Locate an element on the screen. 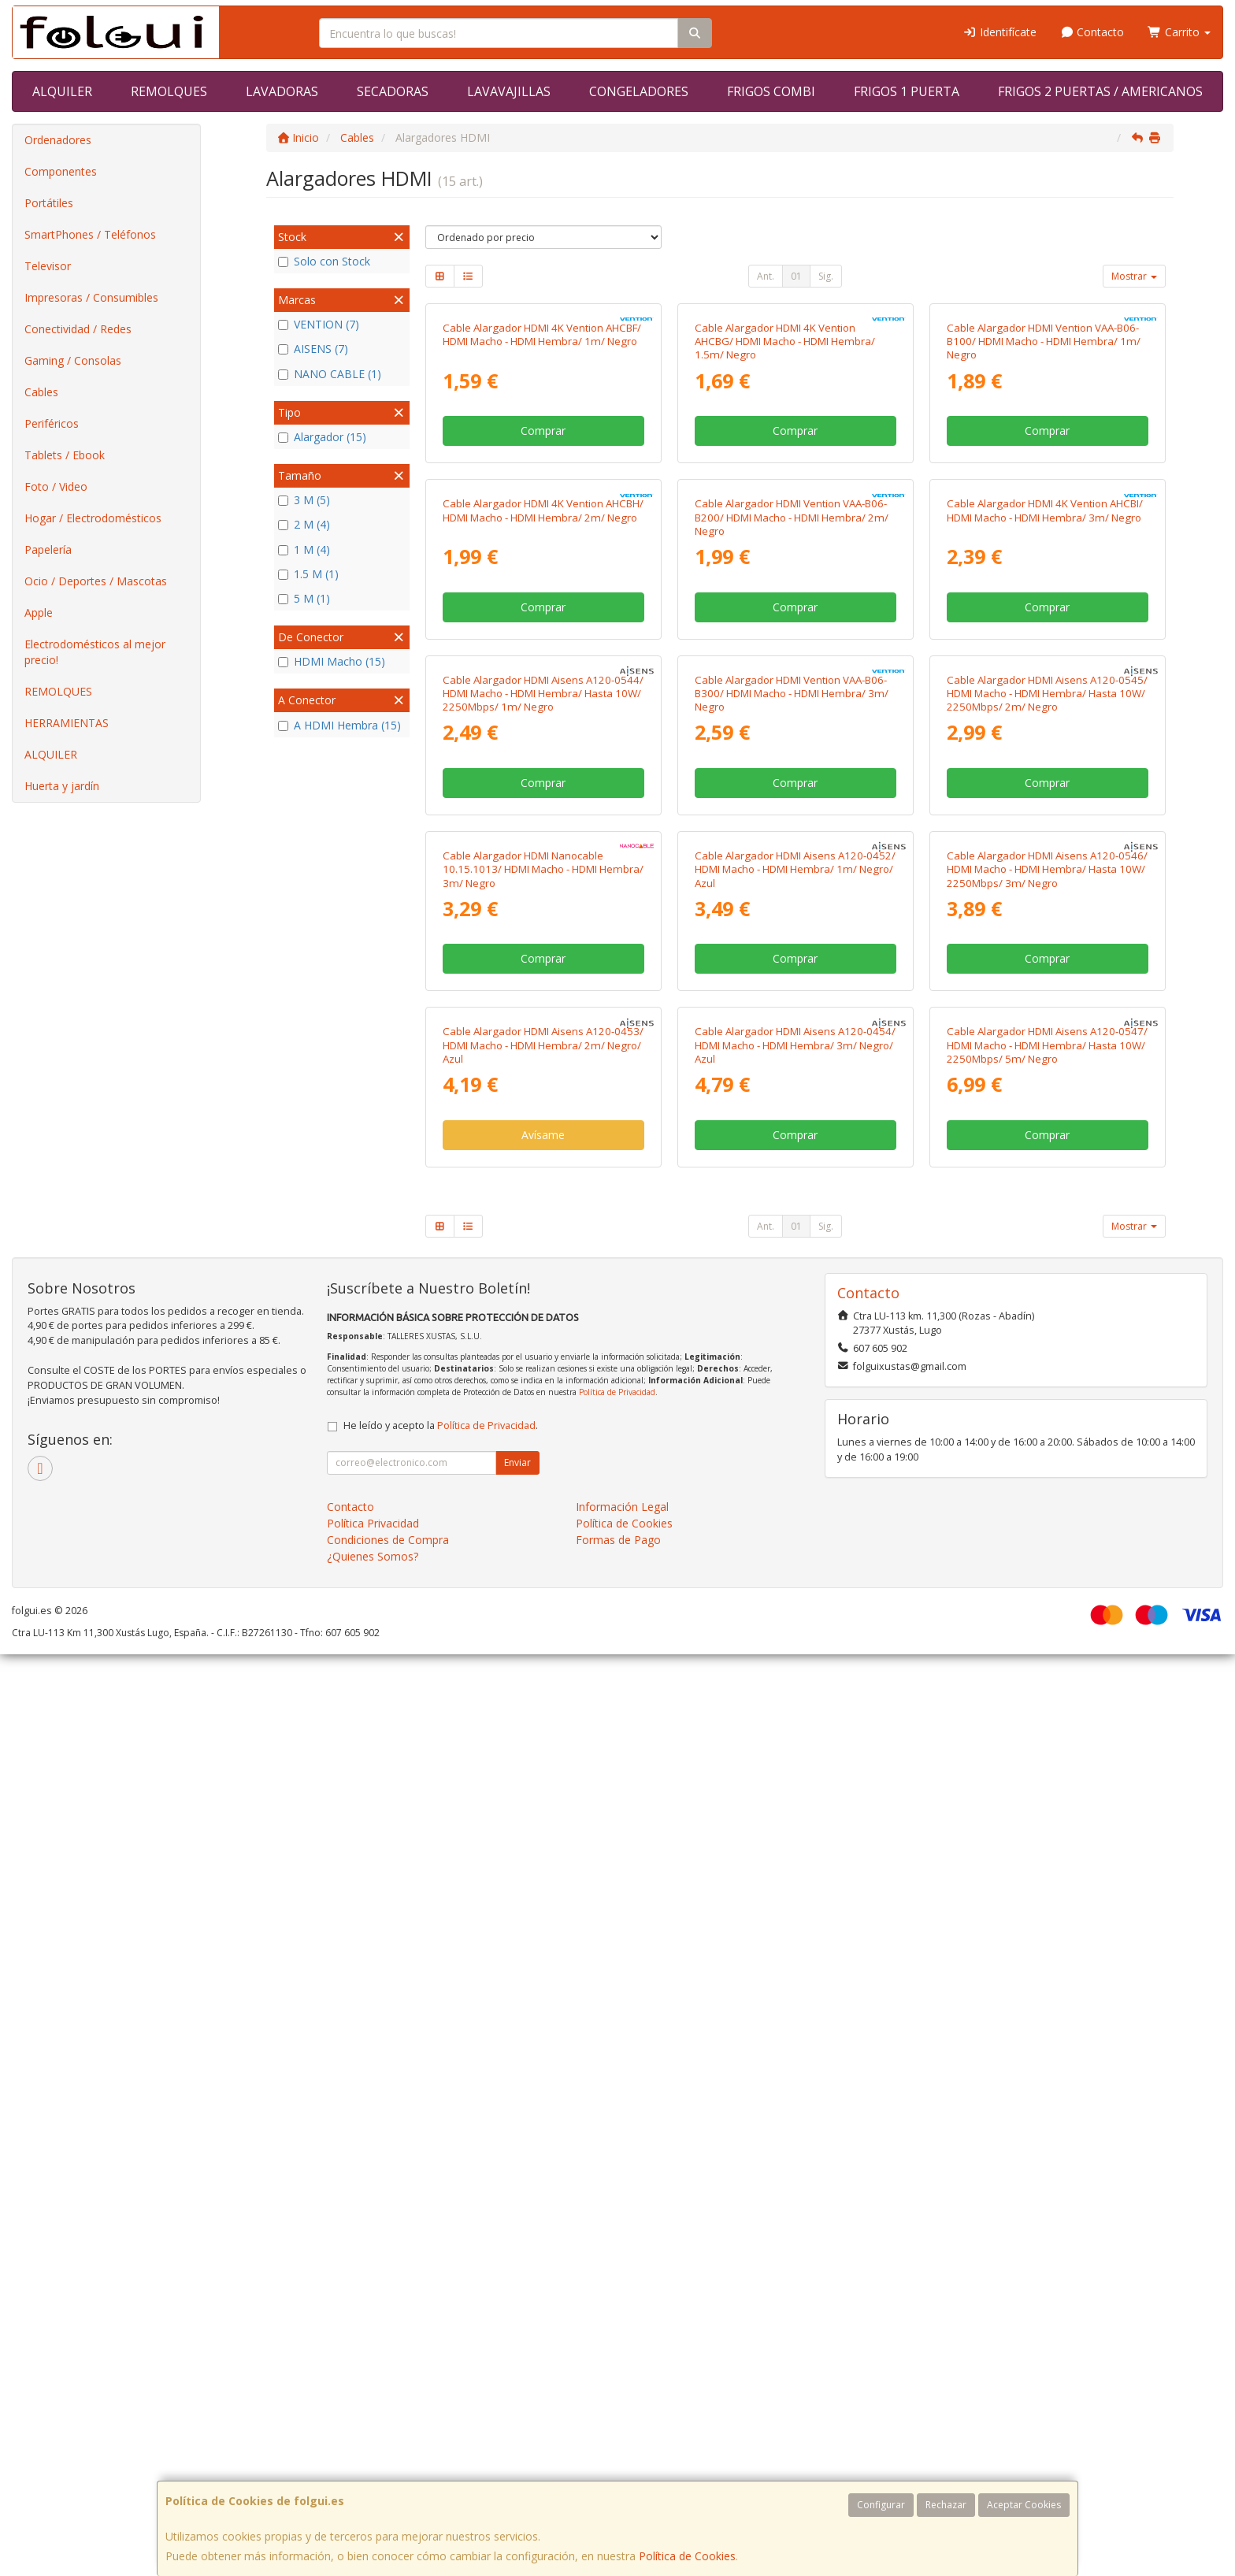 Image resolution: width=1235 pixels, height=2576 pixels. Cable Alargador HDMI Aisens A120-0454/ HDMI Macho - HDMI Hembra/ 3m/ Negro/ Azul is located at coordinates (795, 1967).